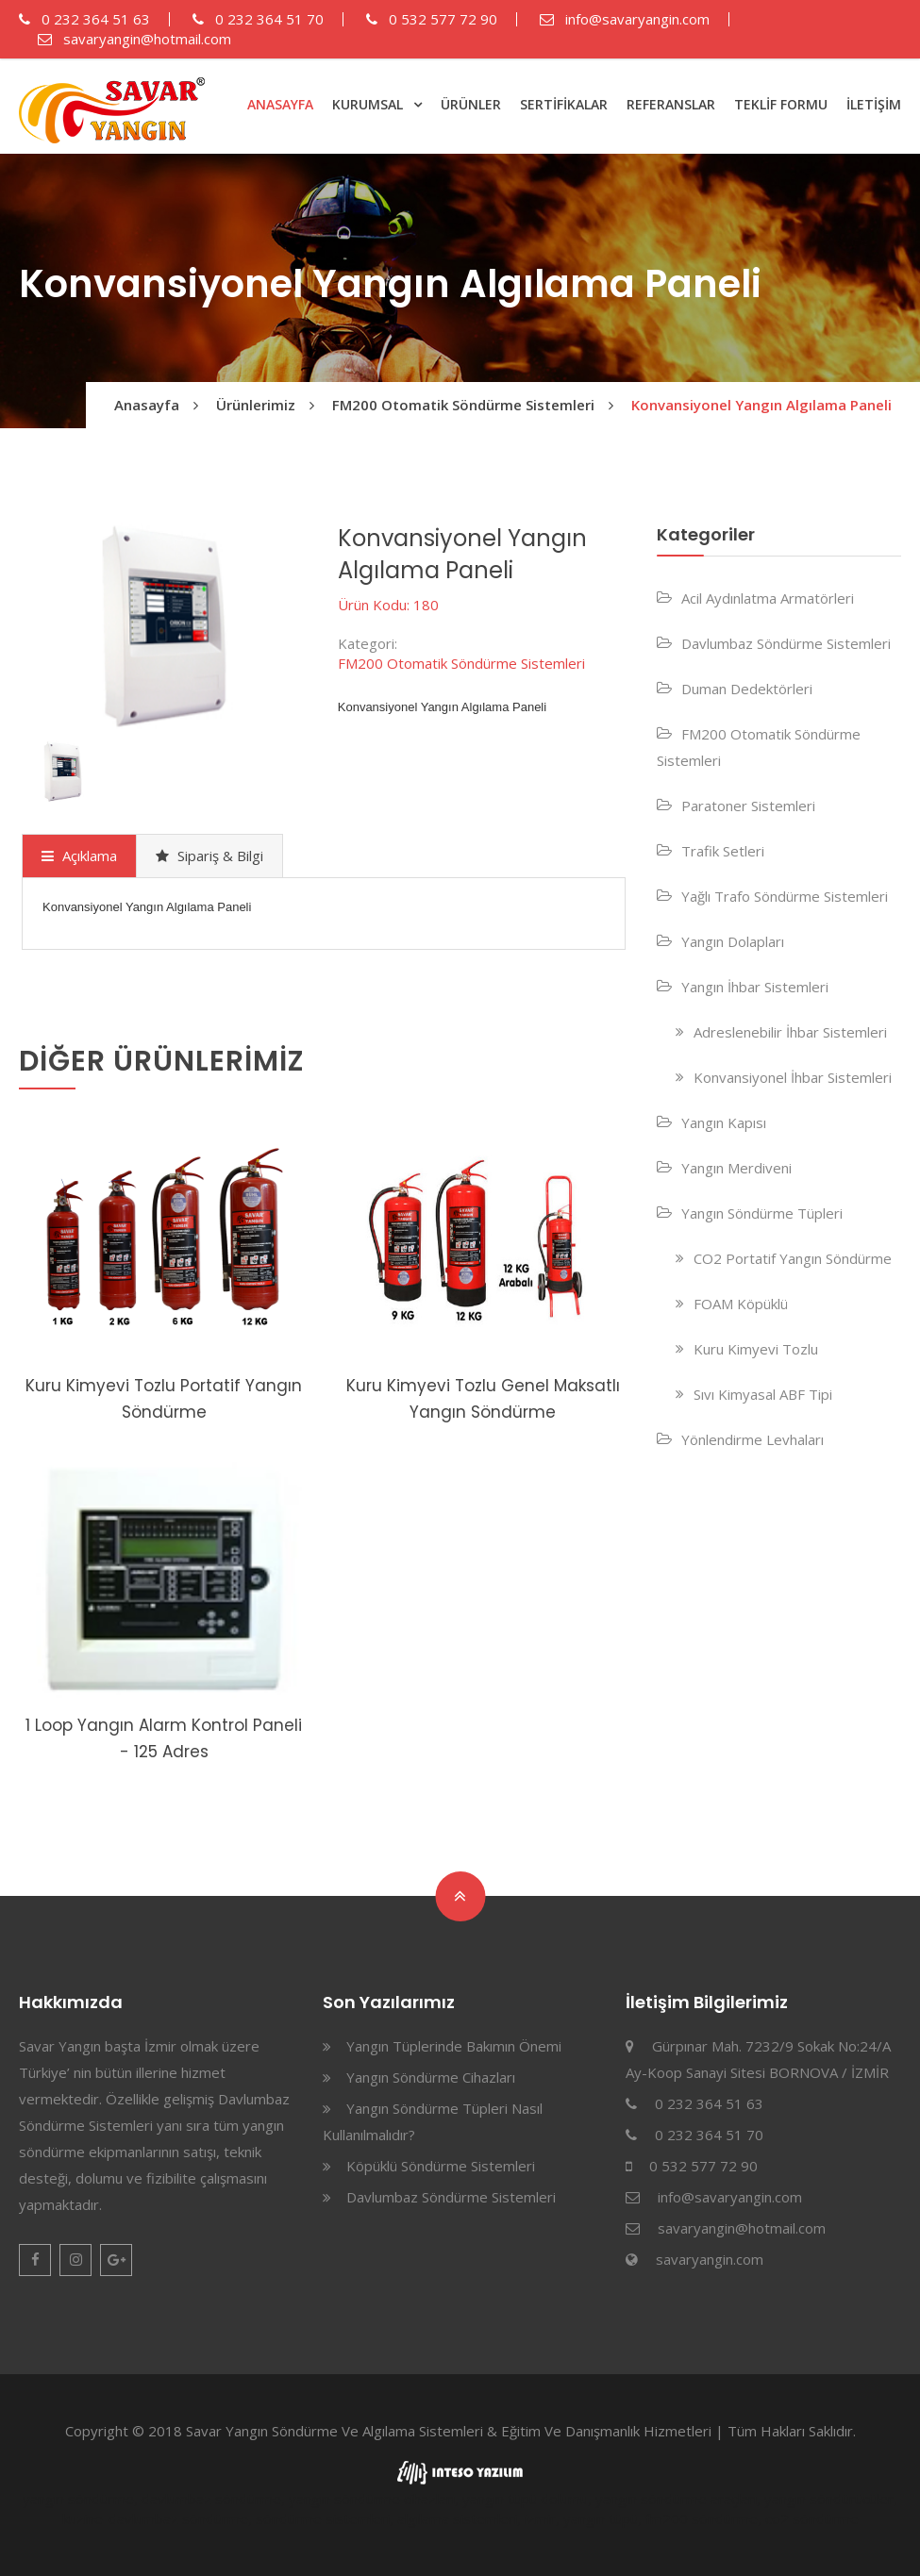  I want to click on ÜRÜNLER, so click(471, 104).